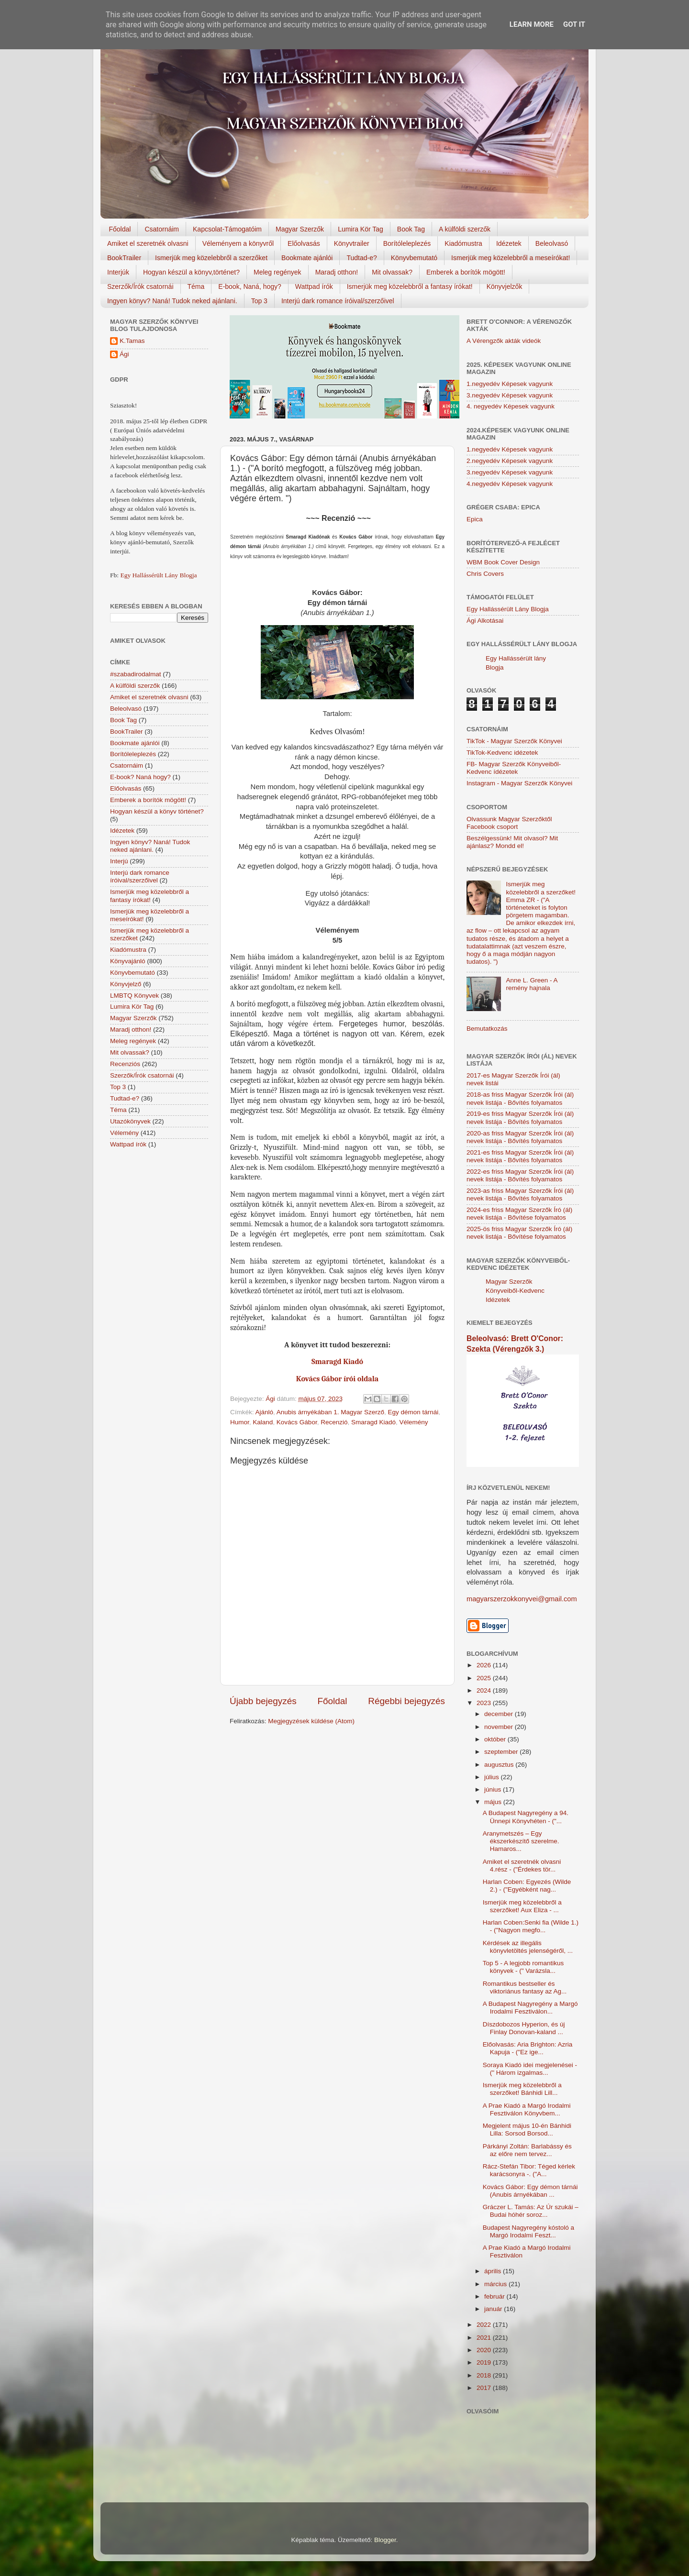 This screenshot has width=689, height=2576. What do you see at coordinates (485, 2337) in the screenshot?
I see `2021` at bounding box center [485, 2337].